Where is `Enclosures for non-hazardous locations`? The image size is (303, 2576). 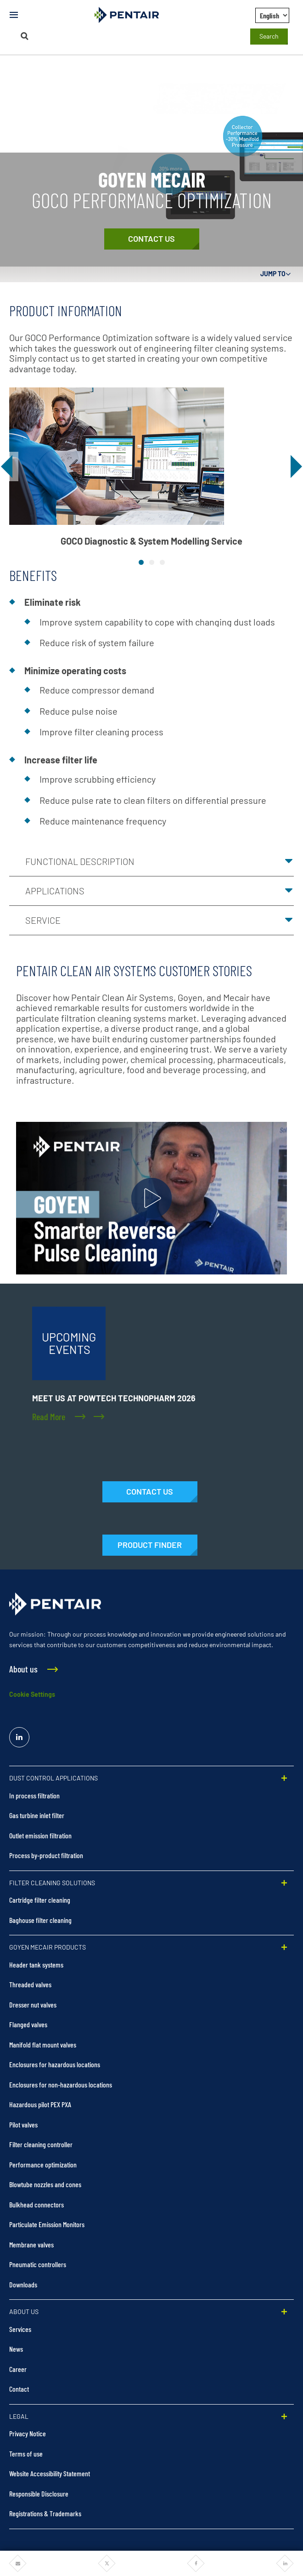 Enclosures for non-hazardous locations is located at coordinates (60, 2084).